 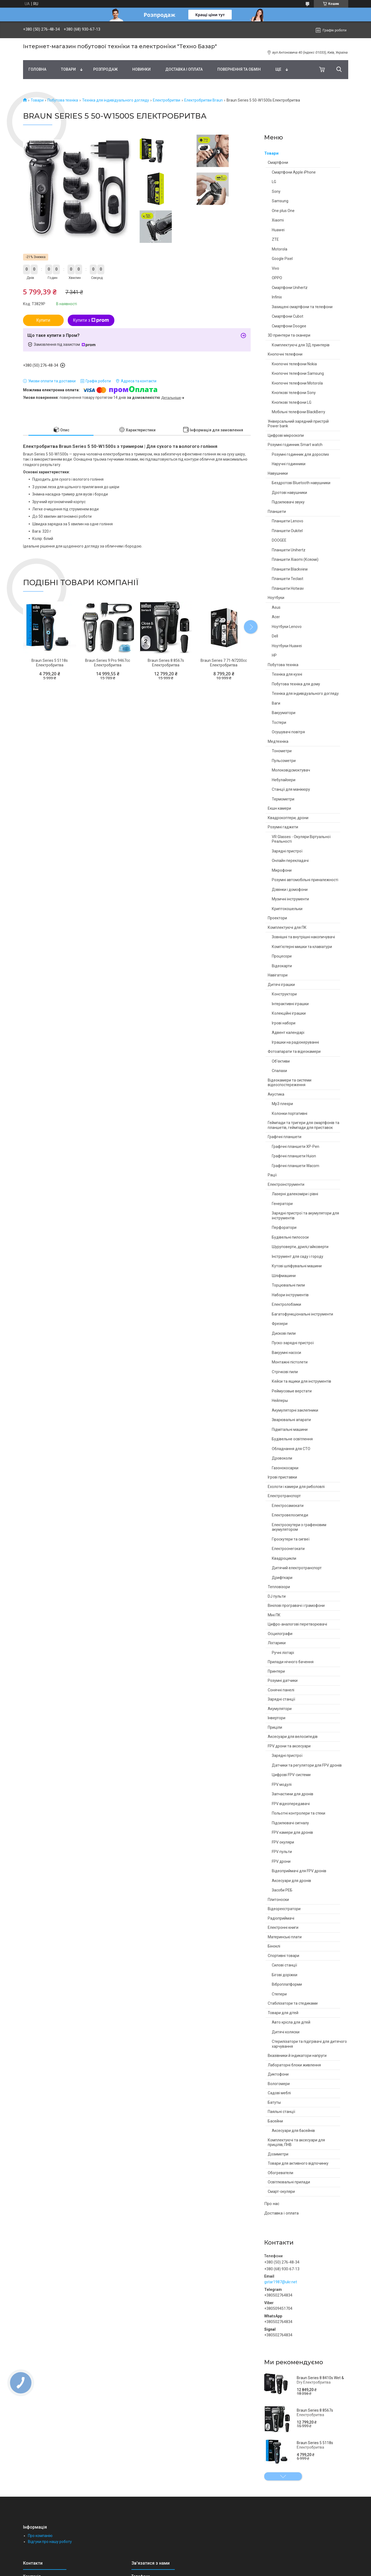 What do you see at coordinates (300, 454) in the screenshot?
I see `Розумні годинник для дорослих` at bounding box center [300, 454].